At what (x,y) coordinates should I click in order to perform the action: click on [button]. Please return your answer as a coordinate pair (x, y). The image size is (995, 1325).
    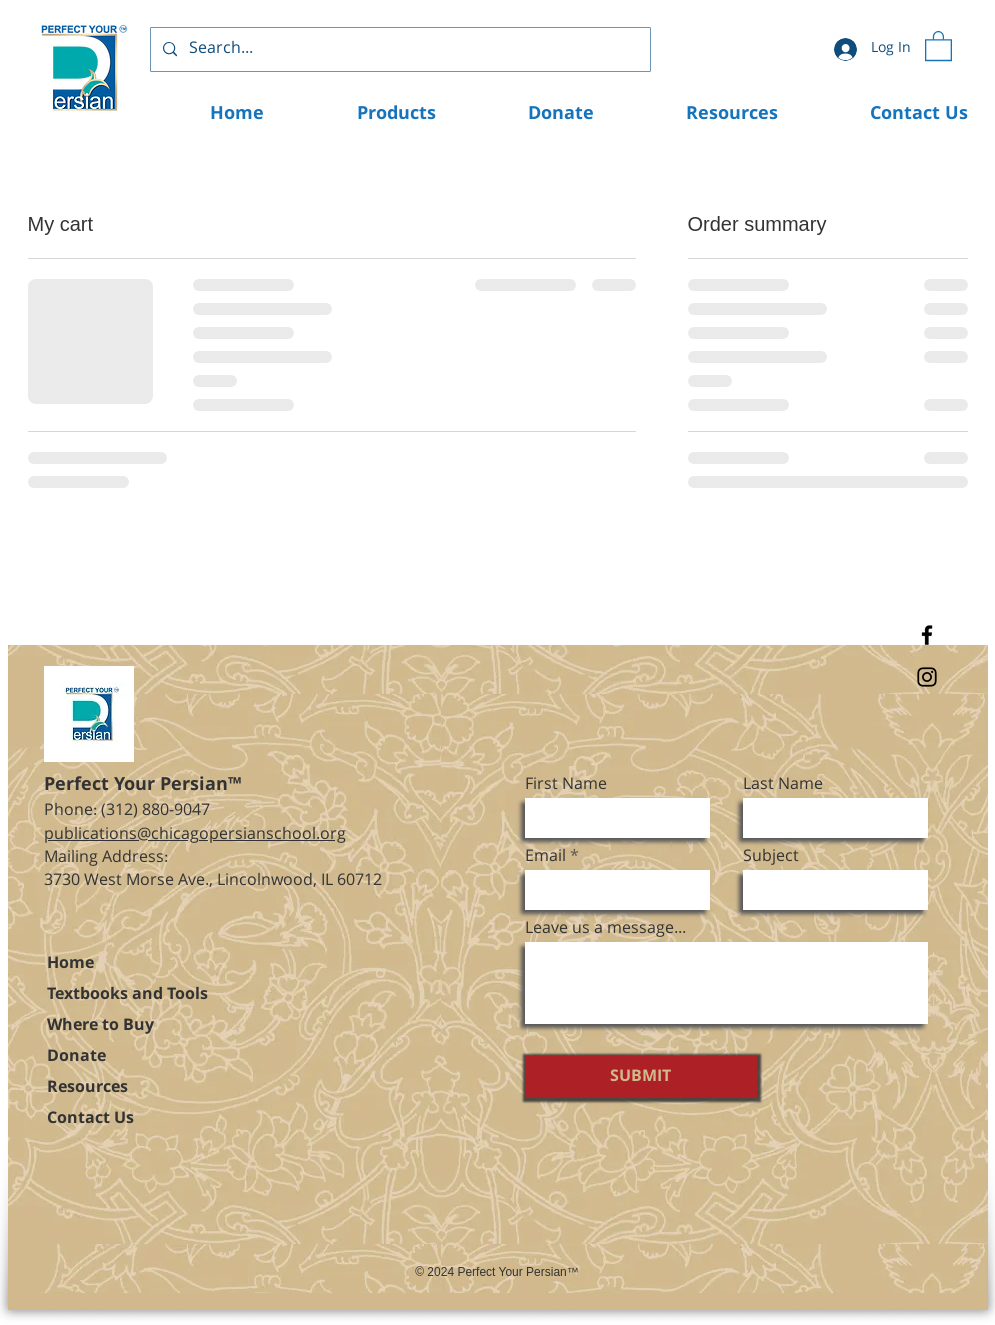
    Looking at the image, I should click on (938, 45).